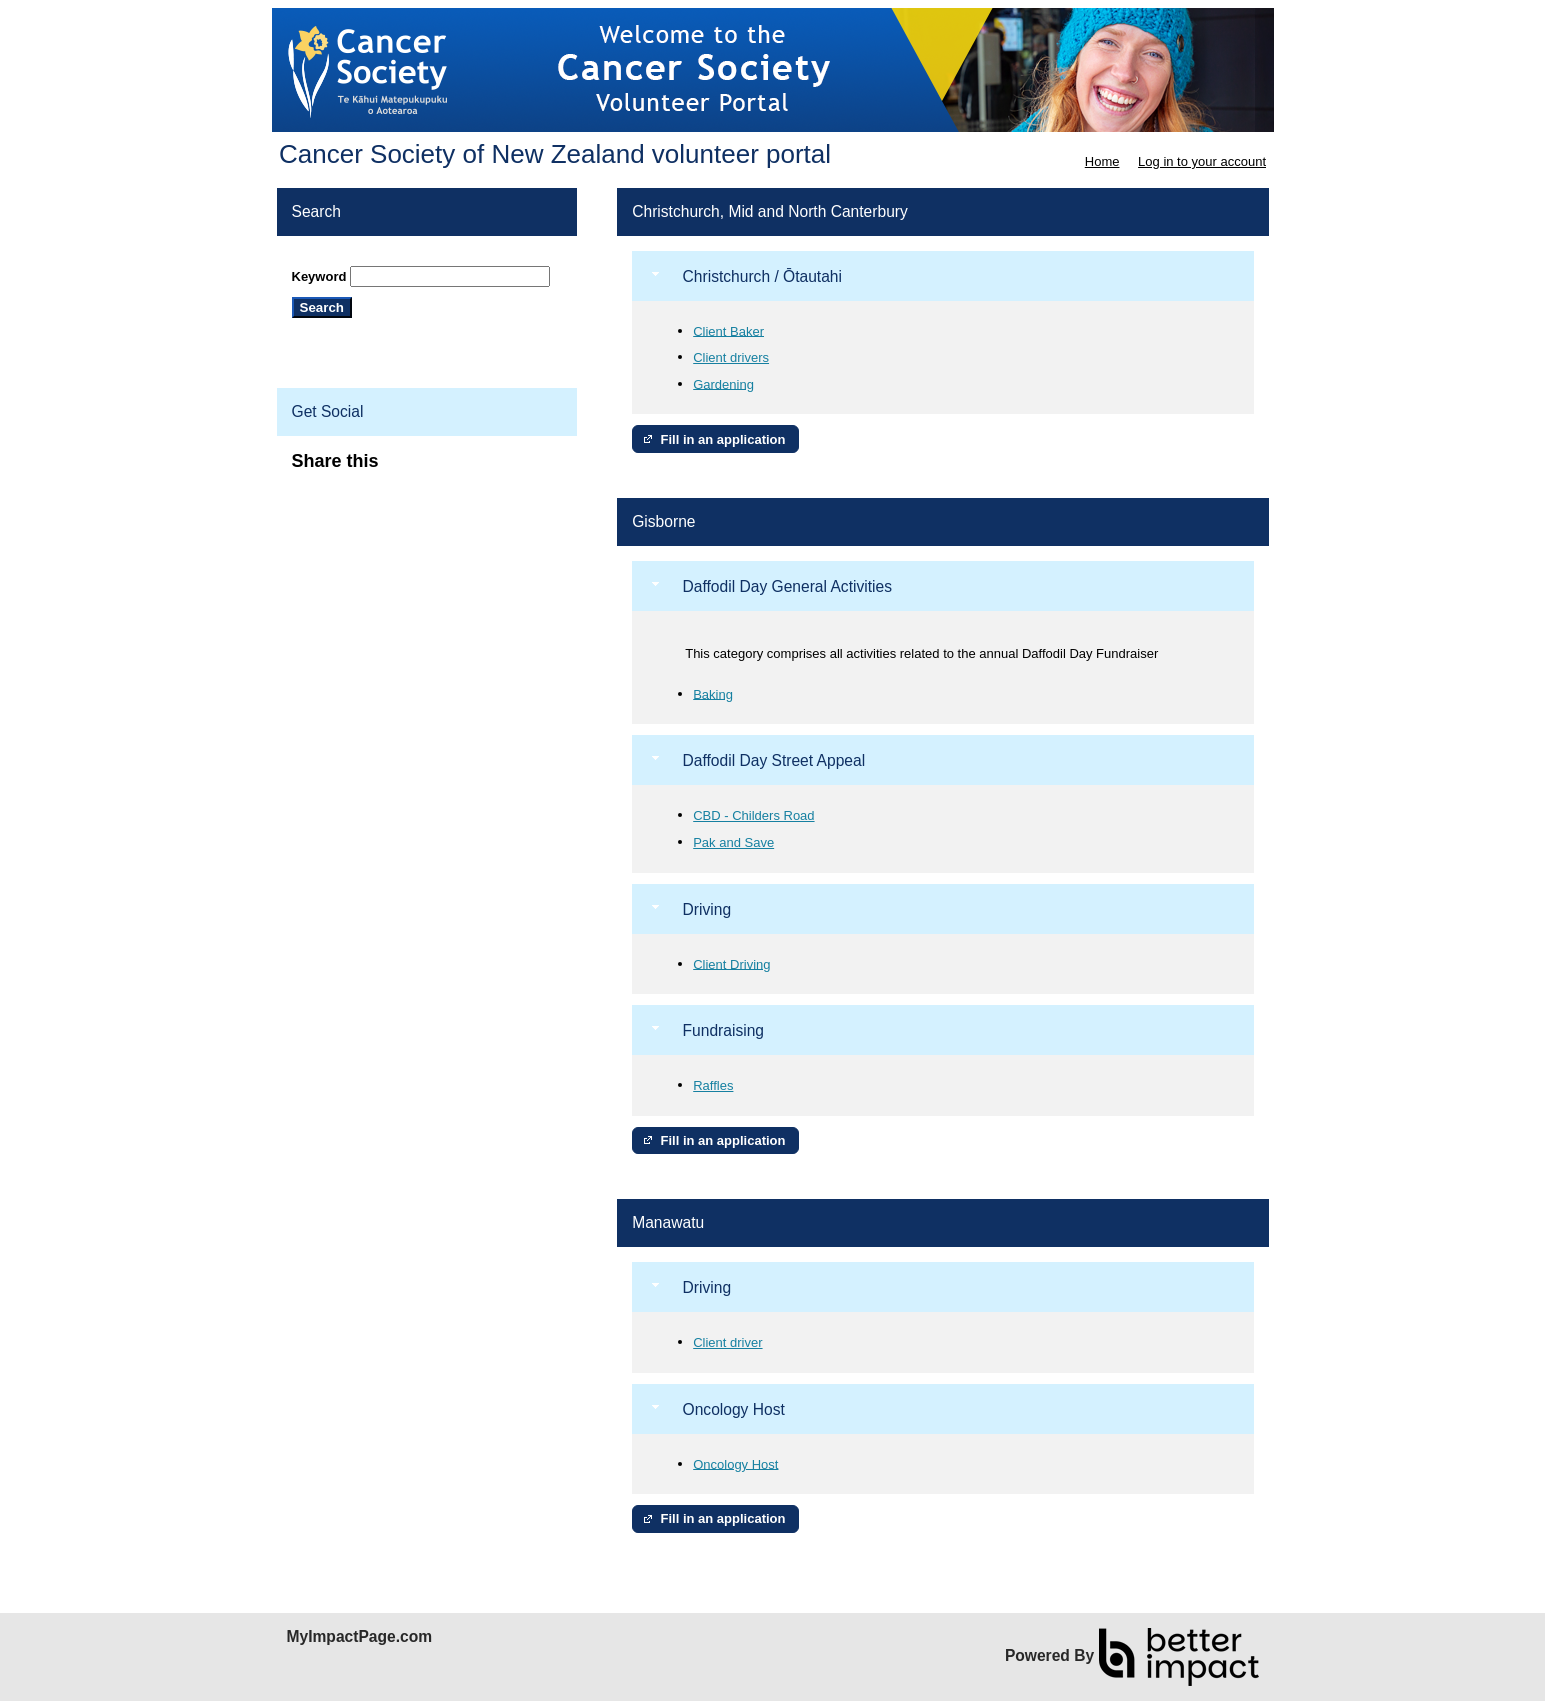 Image resolution: width=1545 pixels, height=1701 pixels. Describe the element at coordinates (735, 1463) in the screenshot. I see `Oncology Host` at that location.